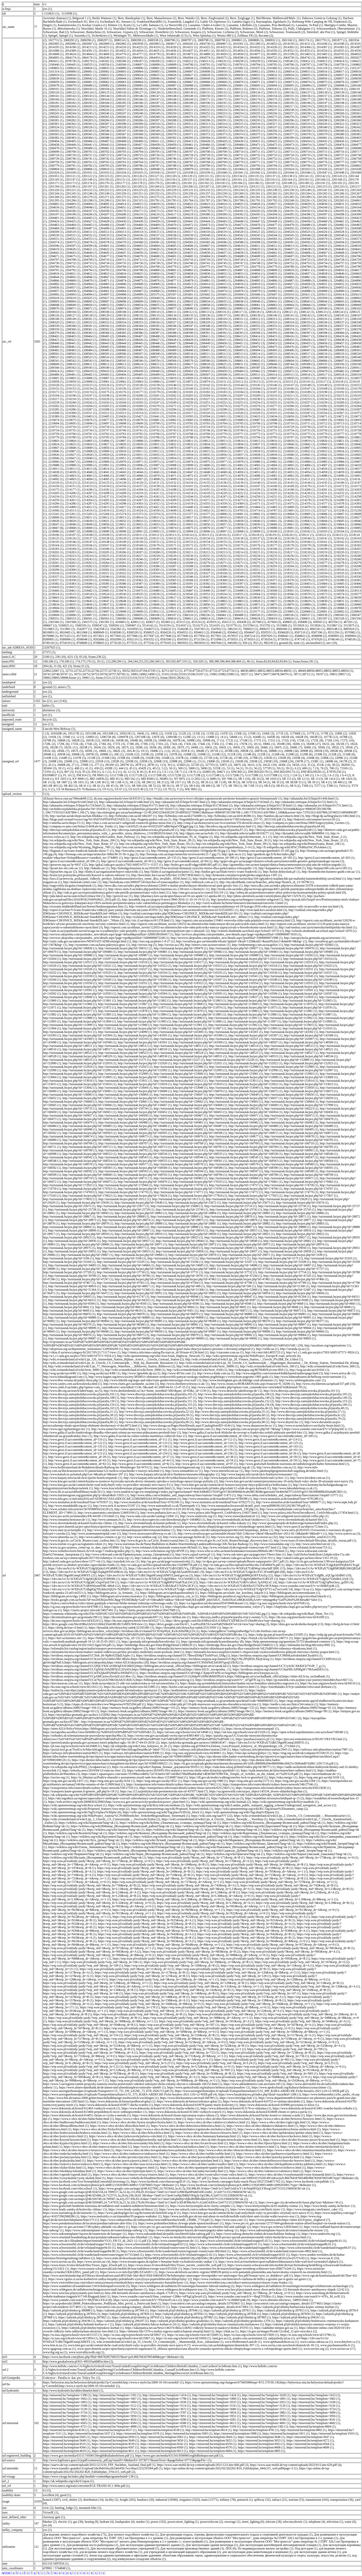  What do you see at coordinates (156, 615) in the screenshot?
I see `2300106 (1)` at bounding box center [156, 615].